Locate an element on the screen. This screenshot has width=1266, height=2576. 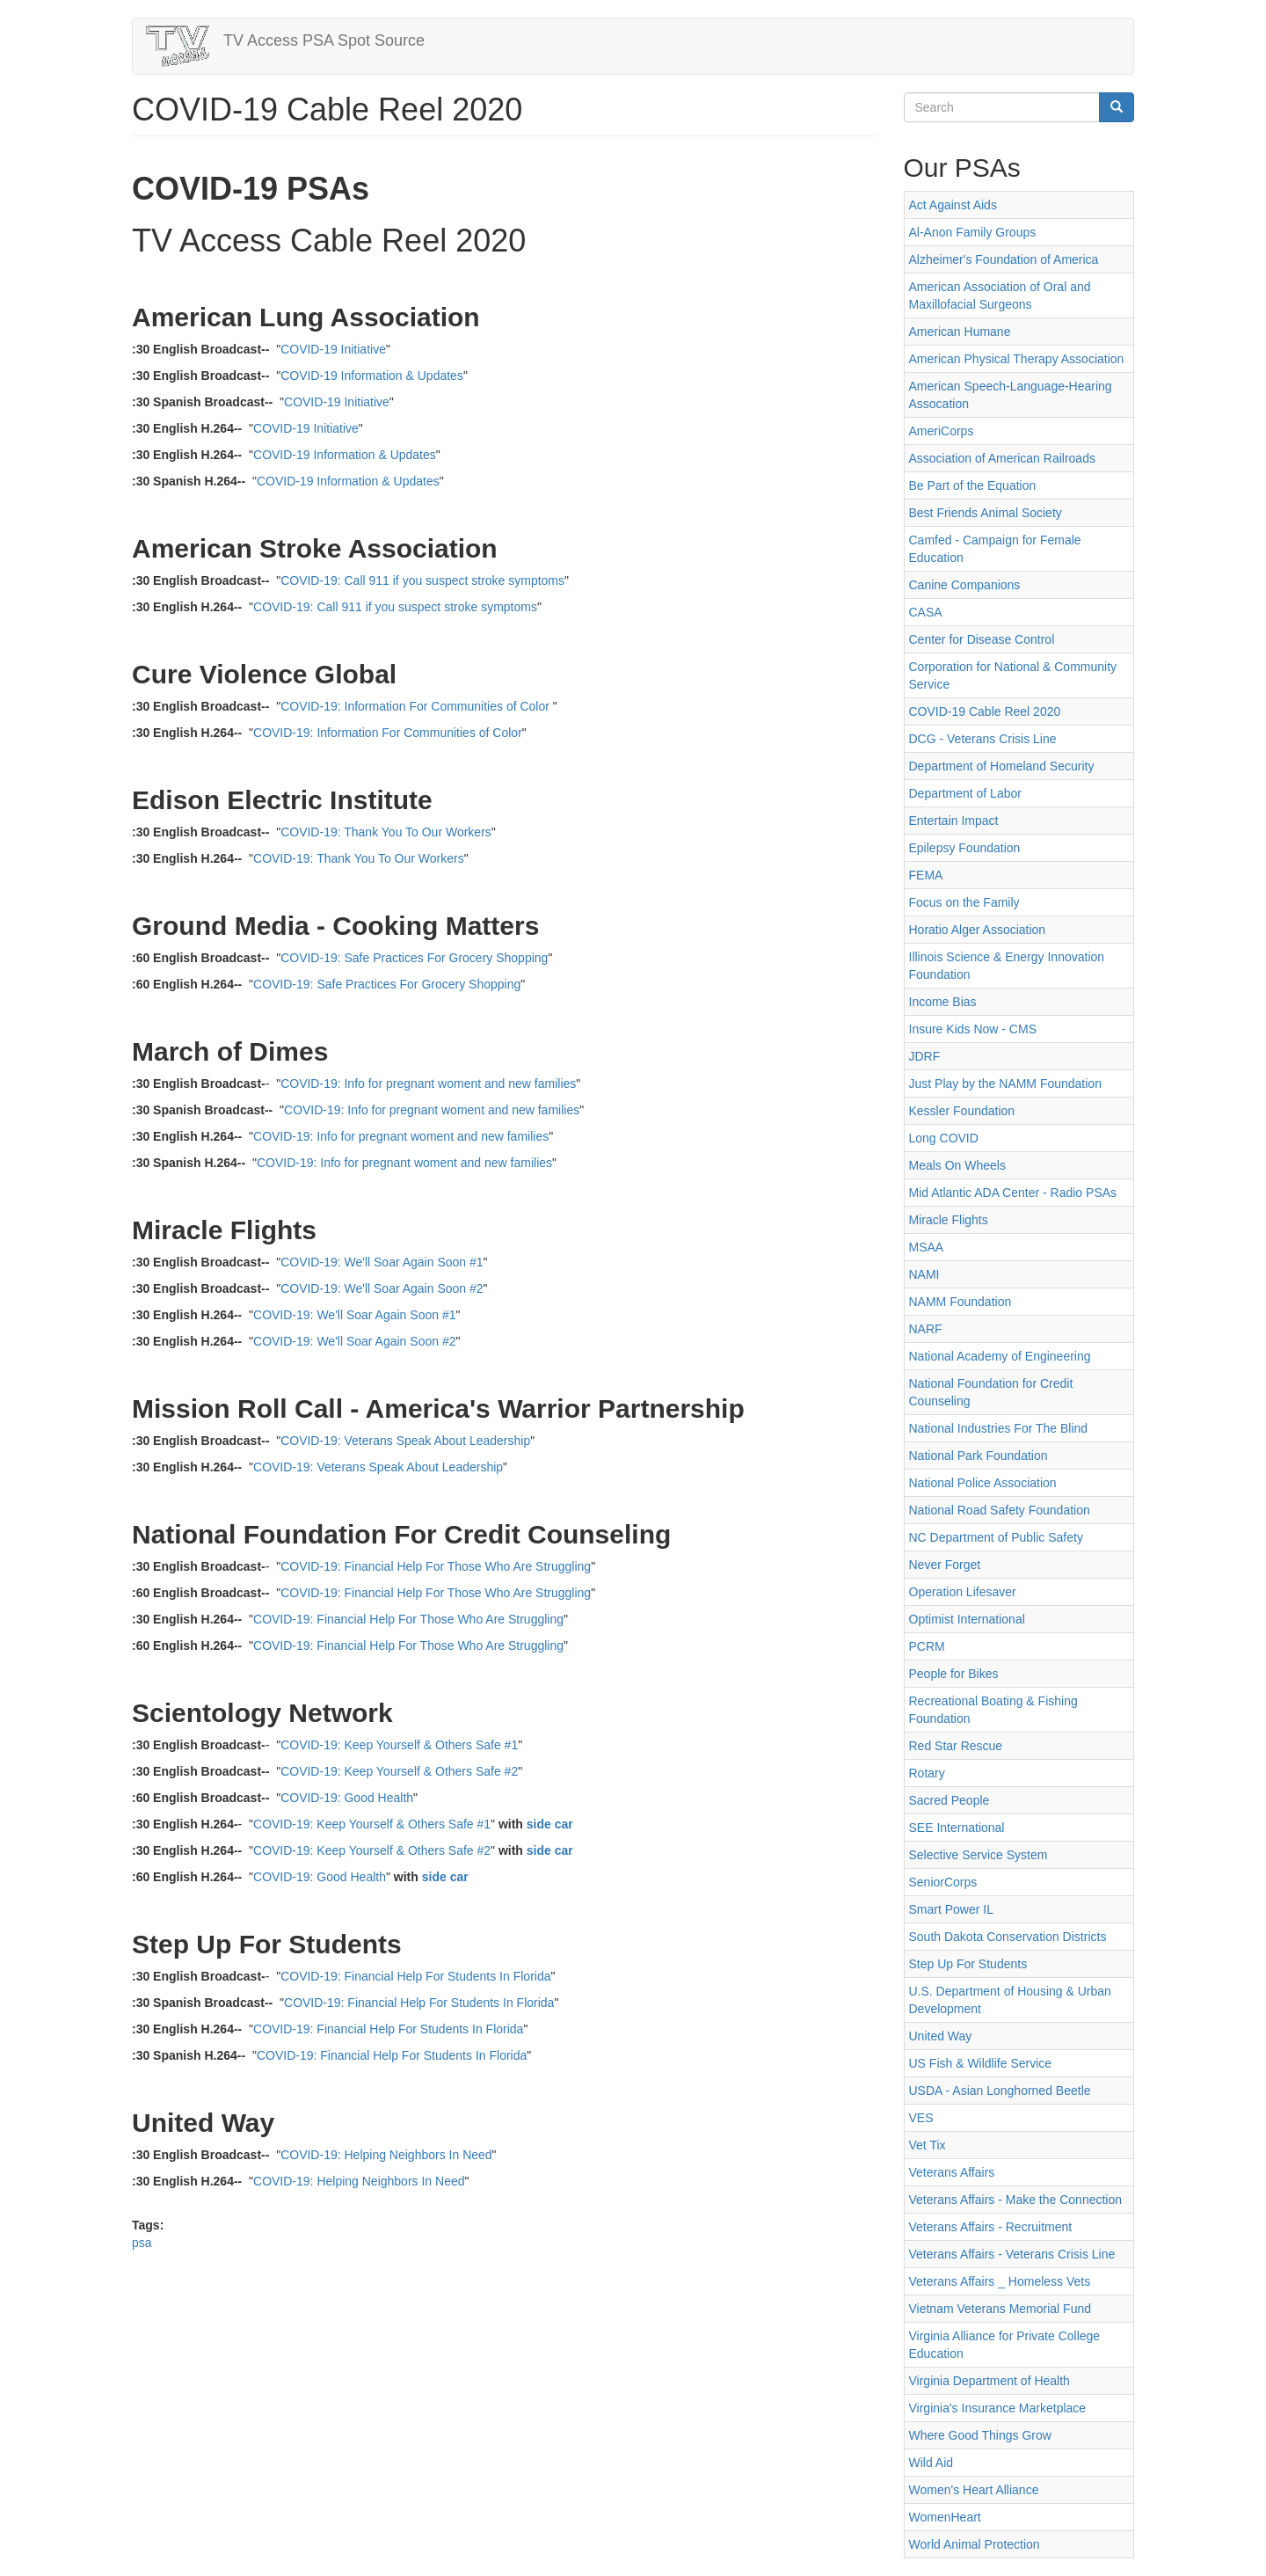
COVID-19: Thank You To Our Workers is located at coordinates (385, 832).